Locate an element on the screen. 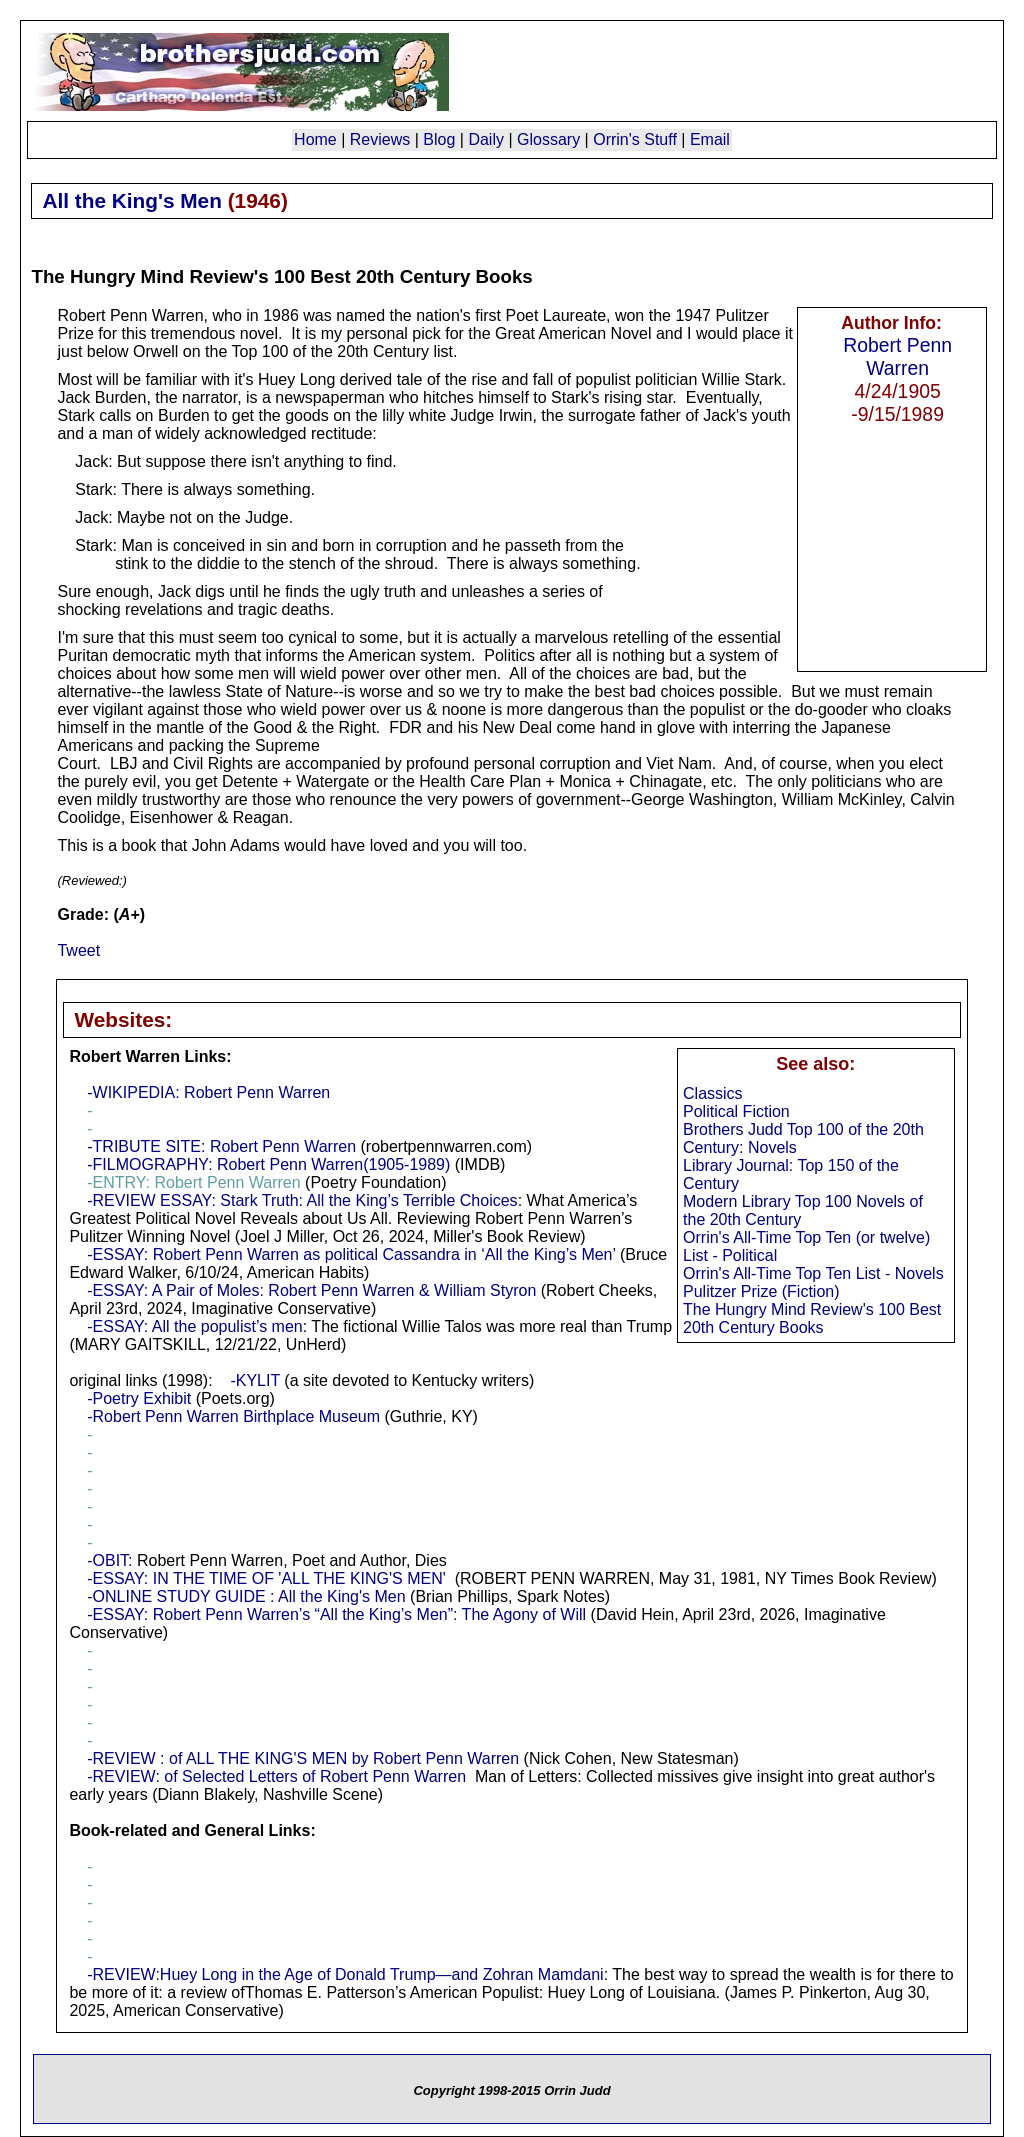 This screenshot has width=1024, height=2137. -Robert Penn Warren Birthplace Museum is located at coordinates (233, 1416).